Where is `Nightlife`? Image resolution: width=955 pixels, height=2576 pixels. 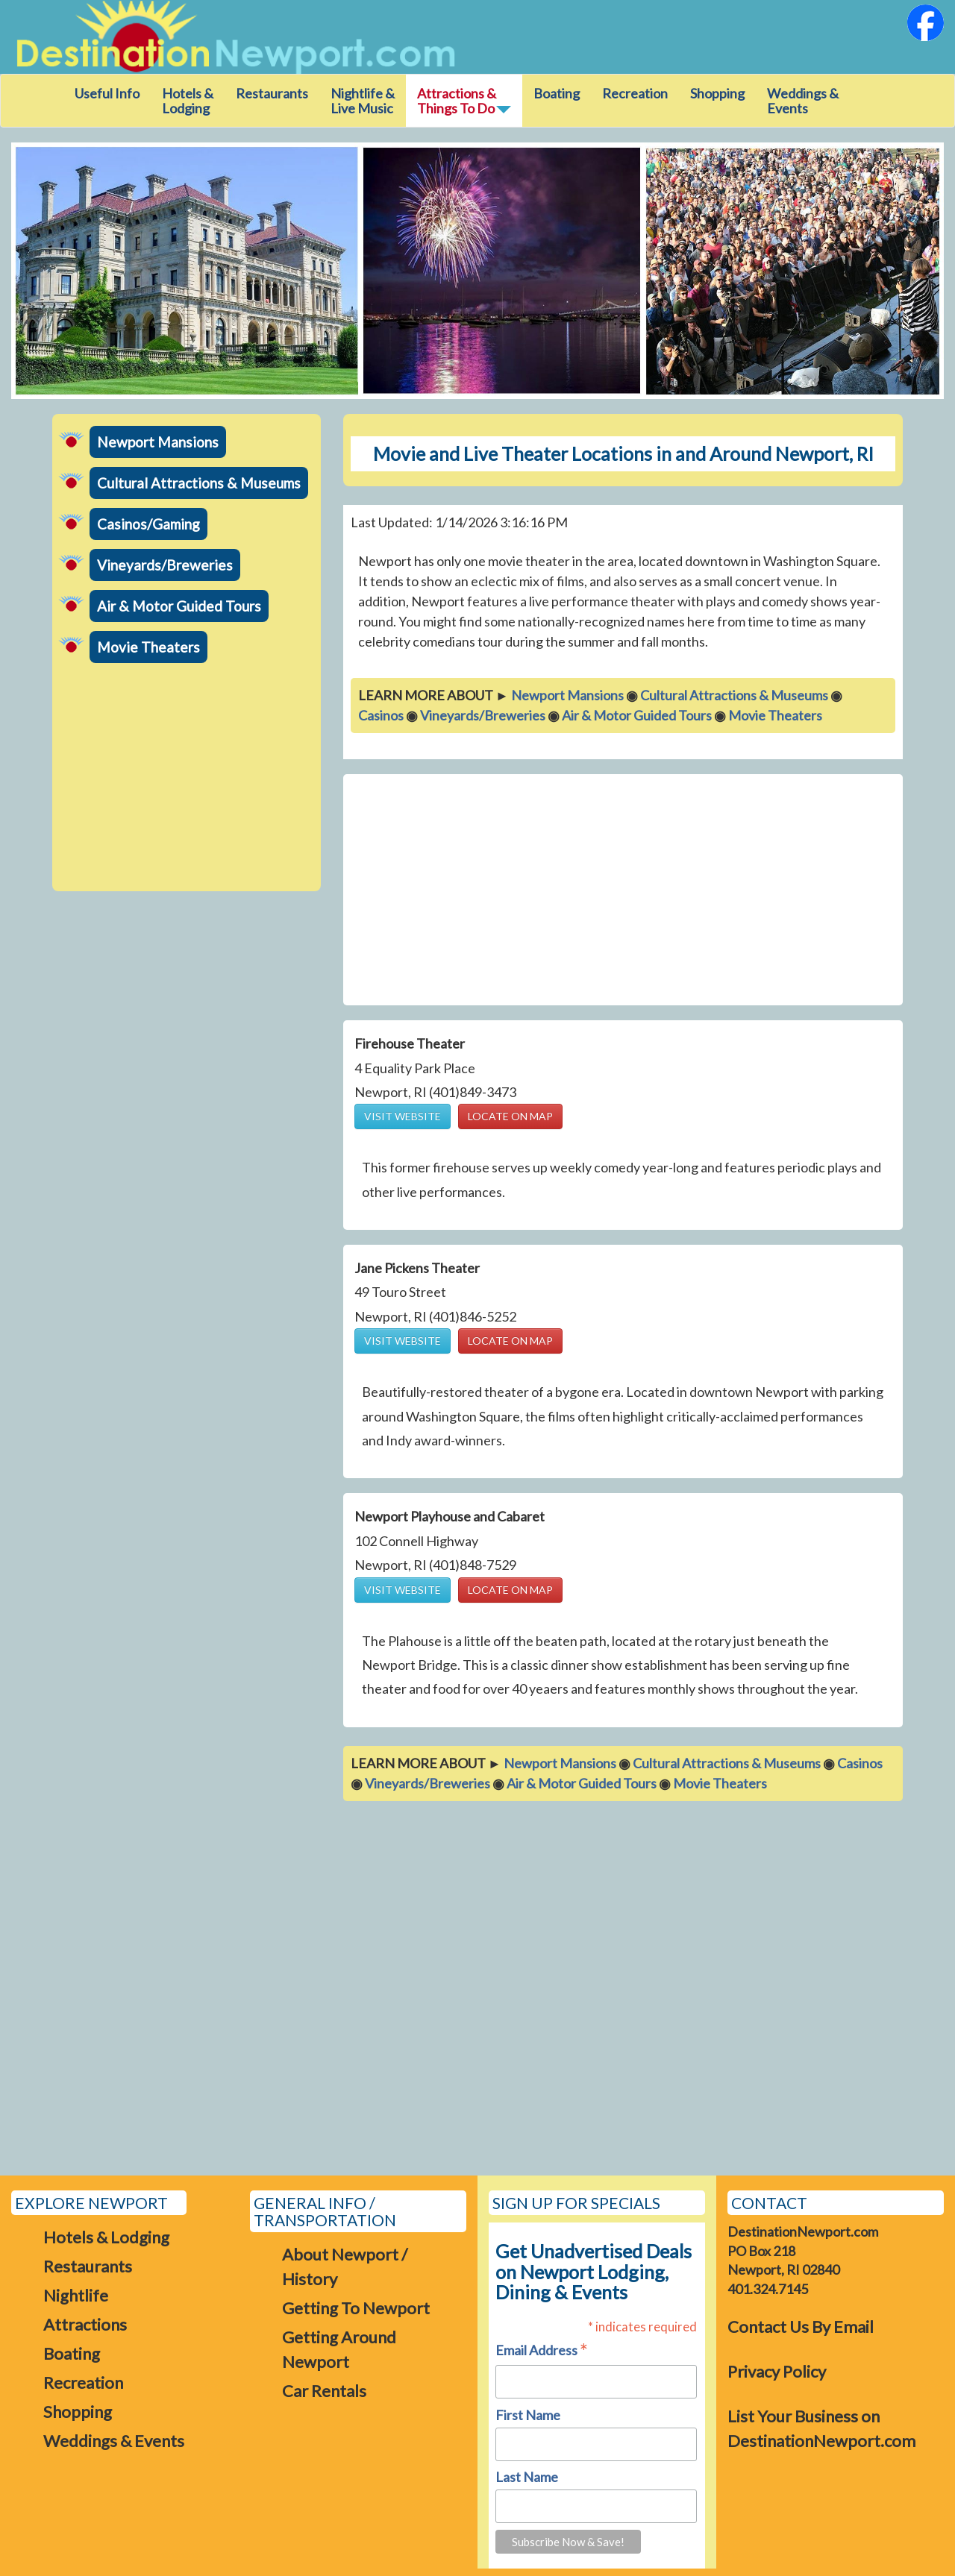 Nightlife is located at coordinates (75, 2295).